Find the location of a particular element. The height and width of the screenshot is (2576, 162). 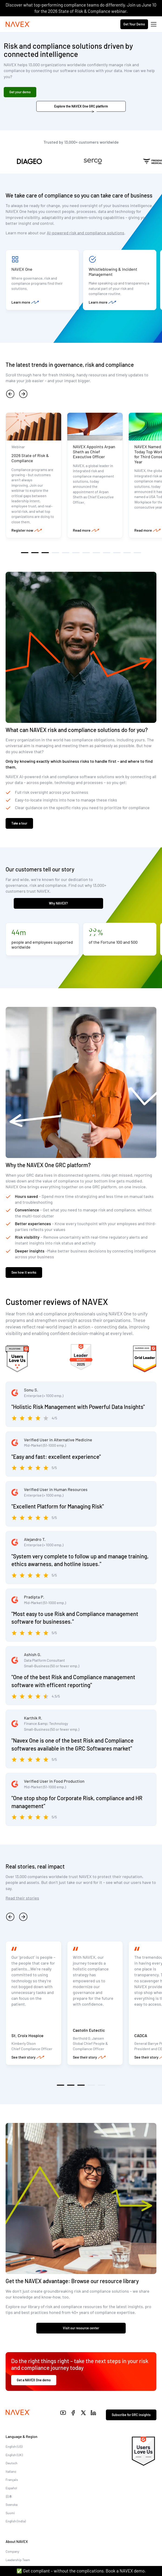

Whistleblowing & Incident Management is located at coordinates (113, 272).